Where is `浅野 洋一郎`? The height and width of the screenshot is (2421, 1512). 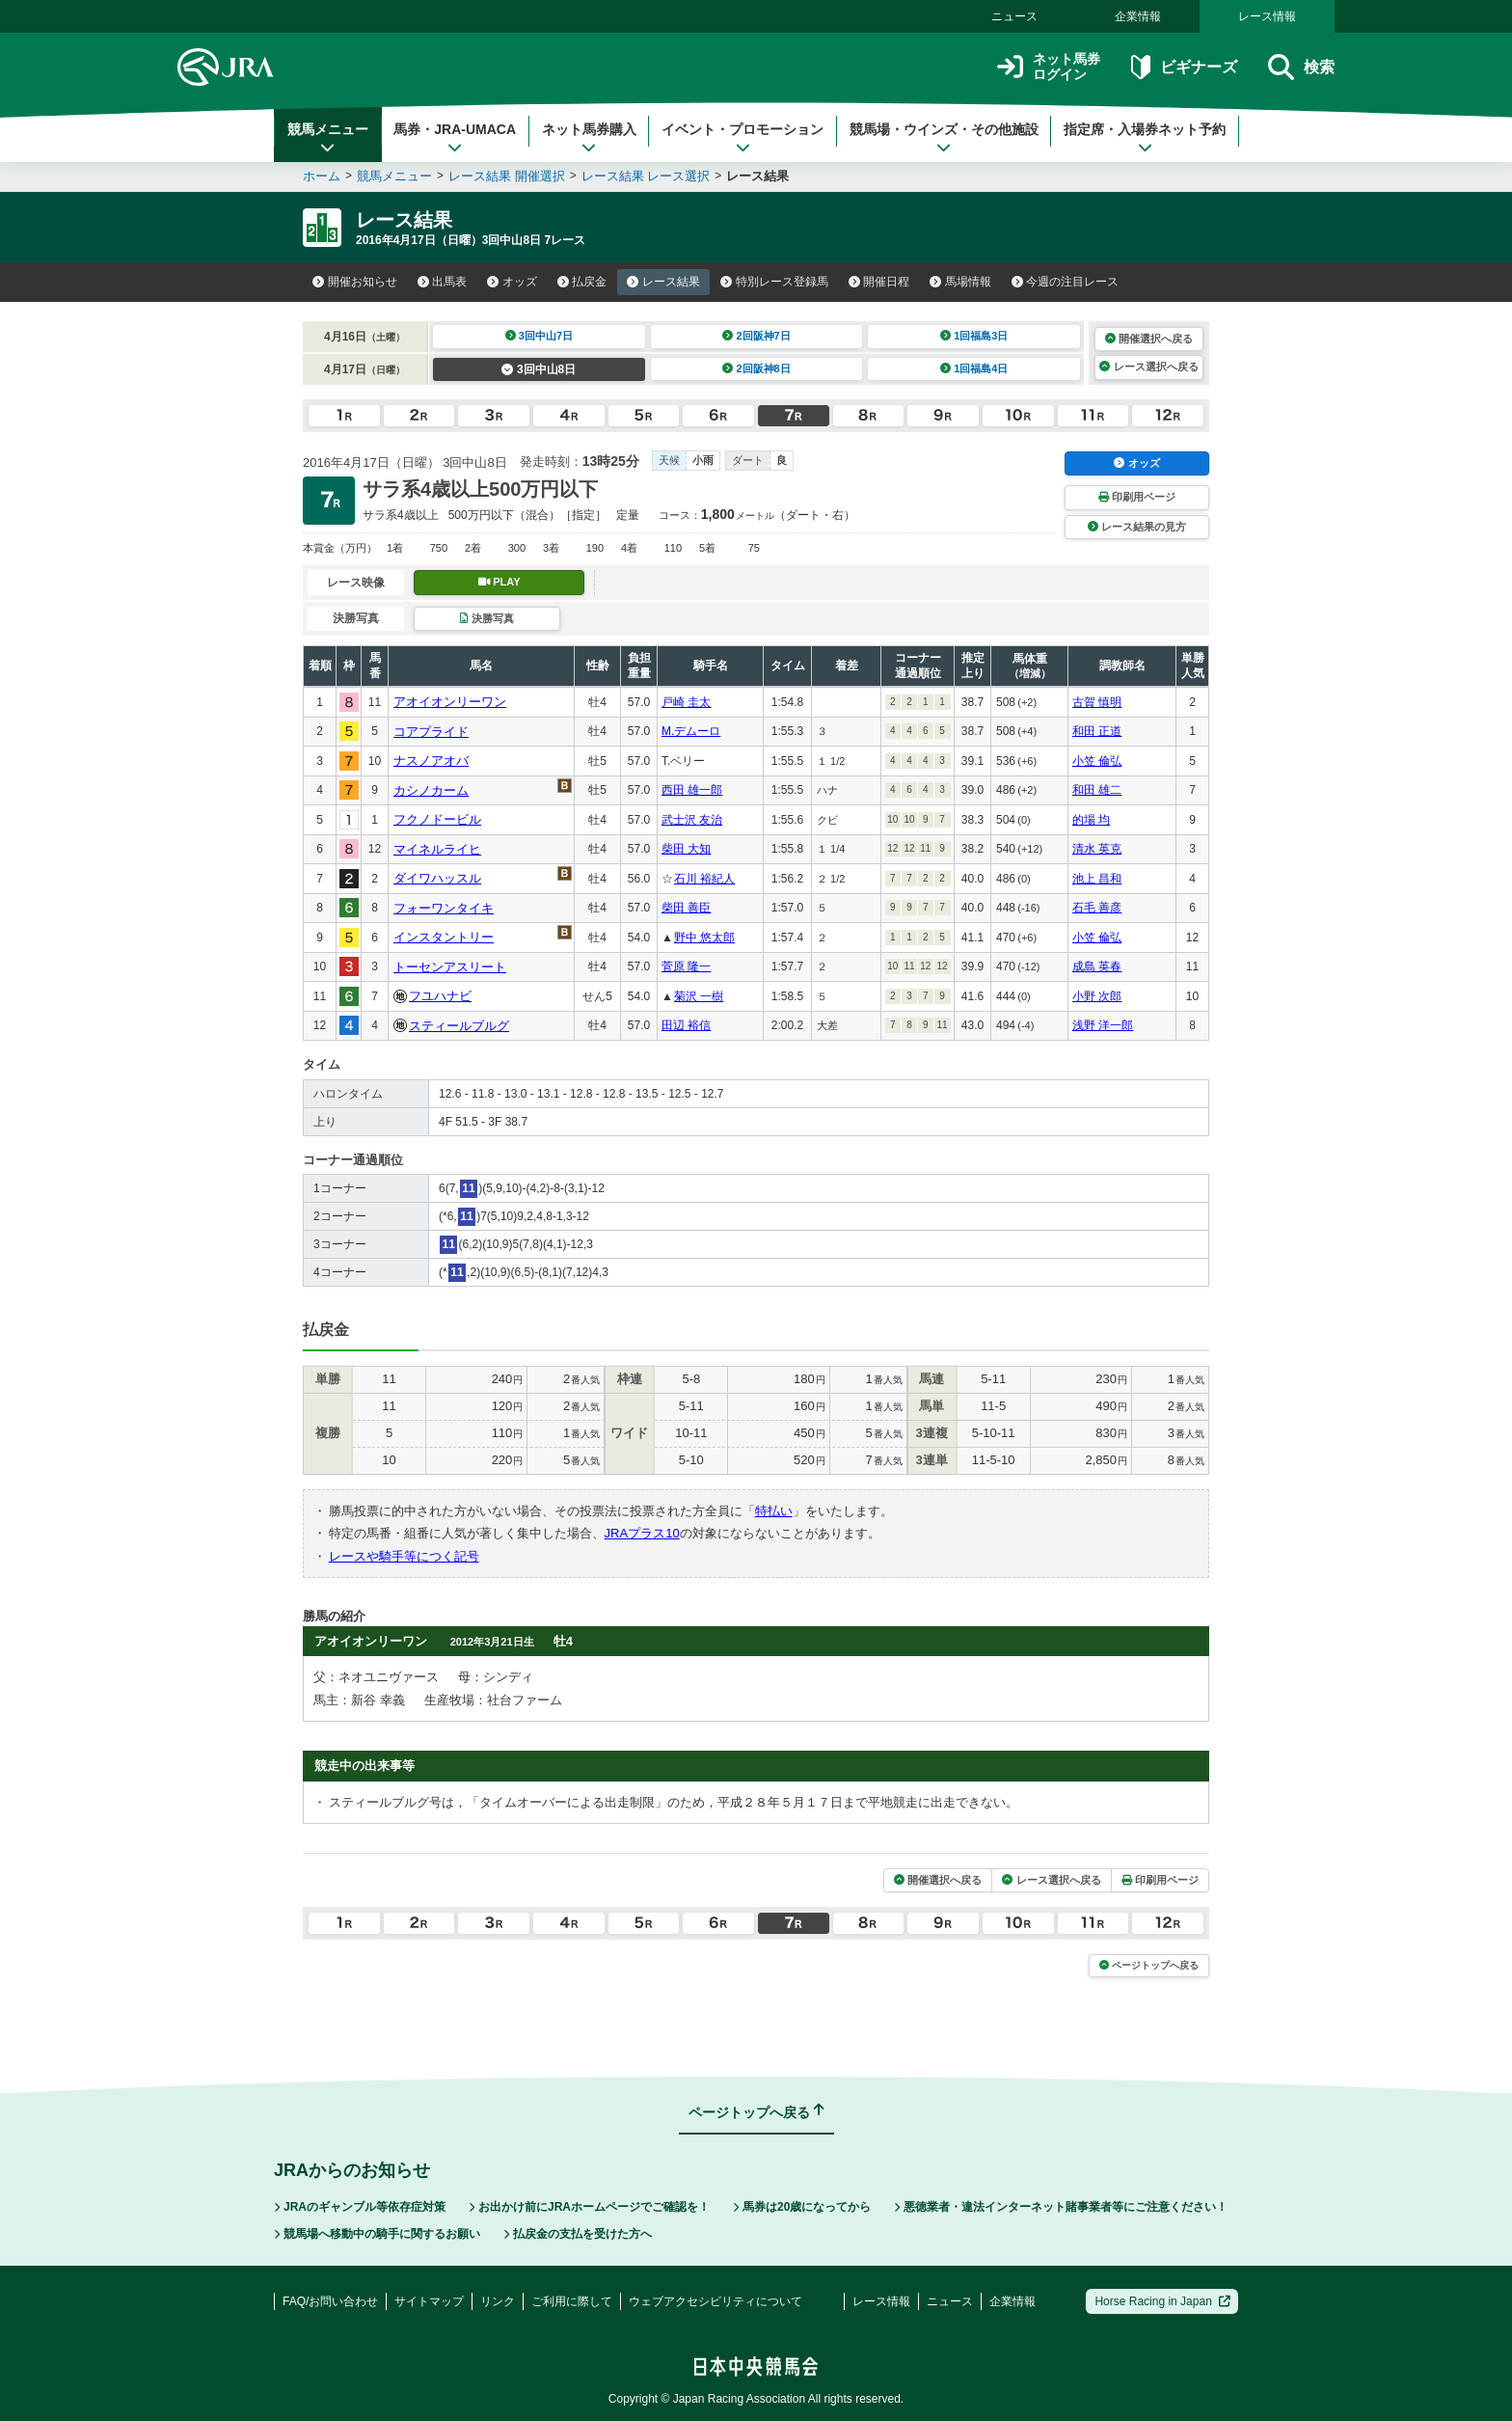 浅野 洋一郎 is located at coordinates (1102, 1025).